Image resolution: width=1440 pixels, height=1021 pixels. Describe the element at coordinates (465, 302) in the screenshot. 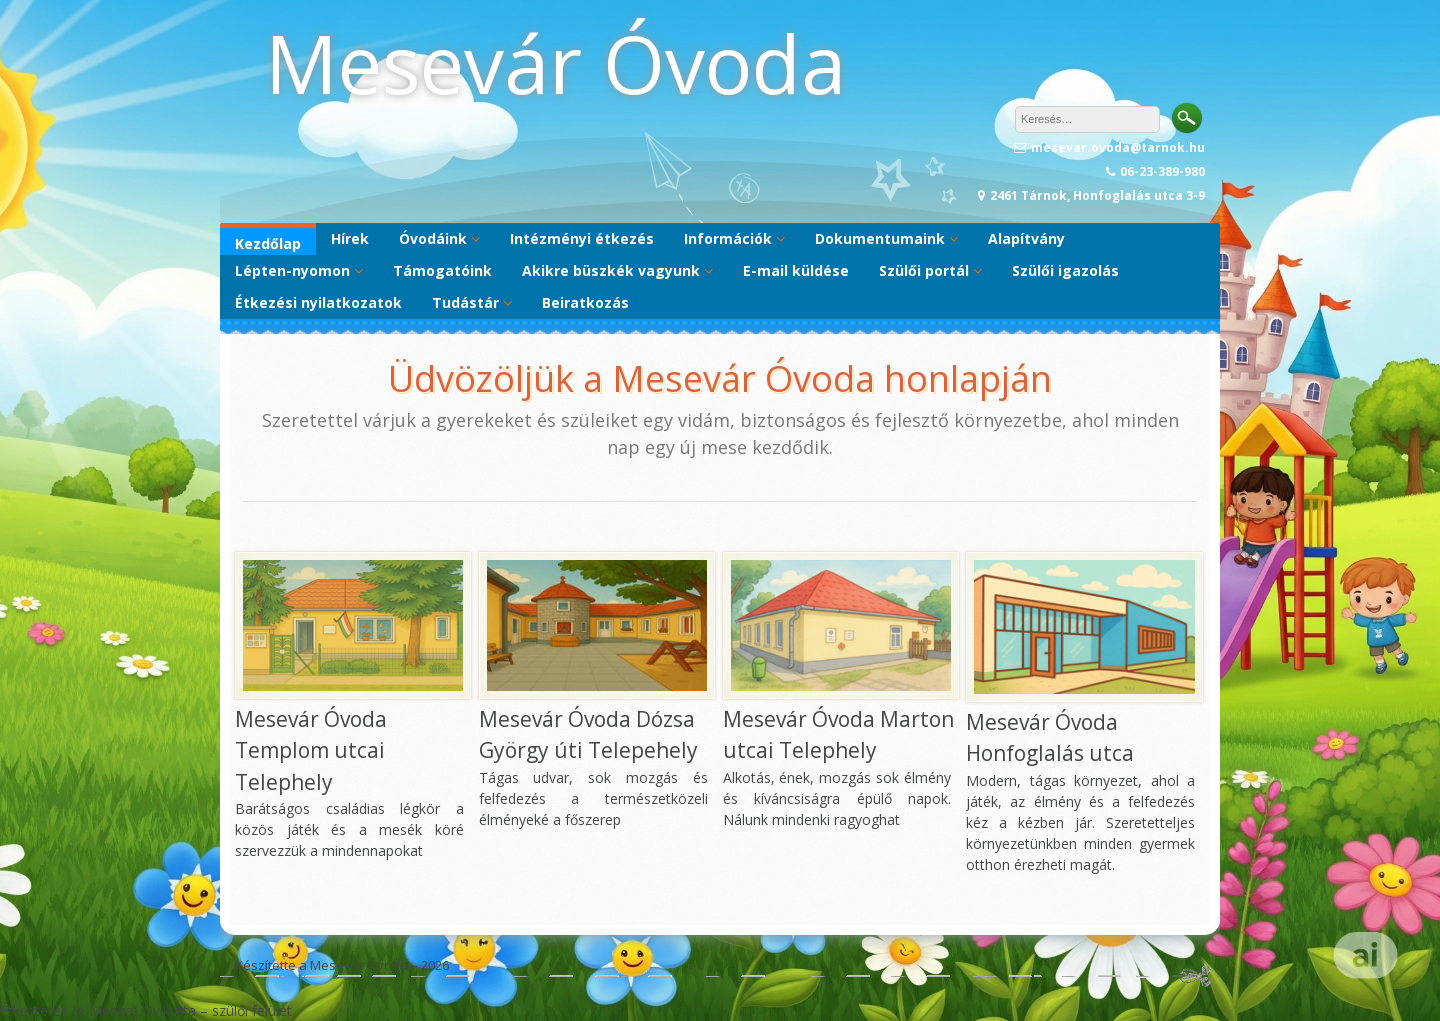

I see `Tudástár` at that location.